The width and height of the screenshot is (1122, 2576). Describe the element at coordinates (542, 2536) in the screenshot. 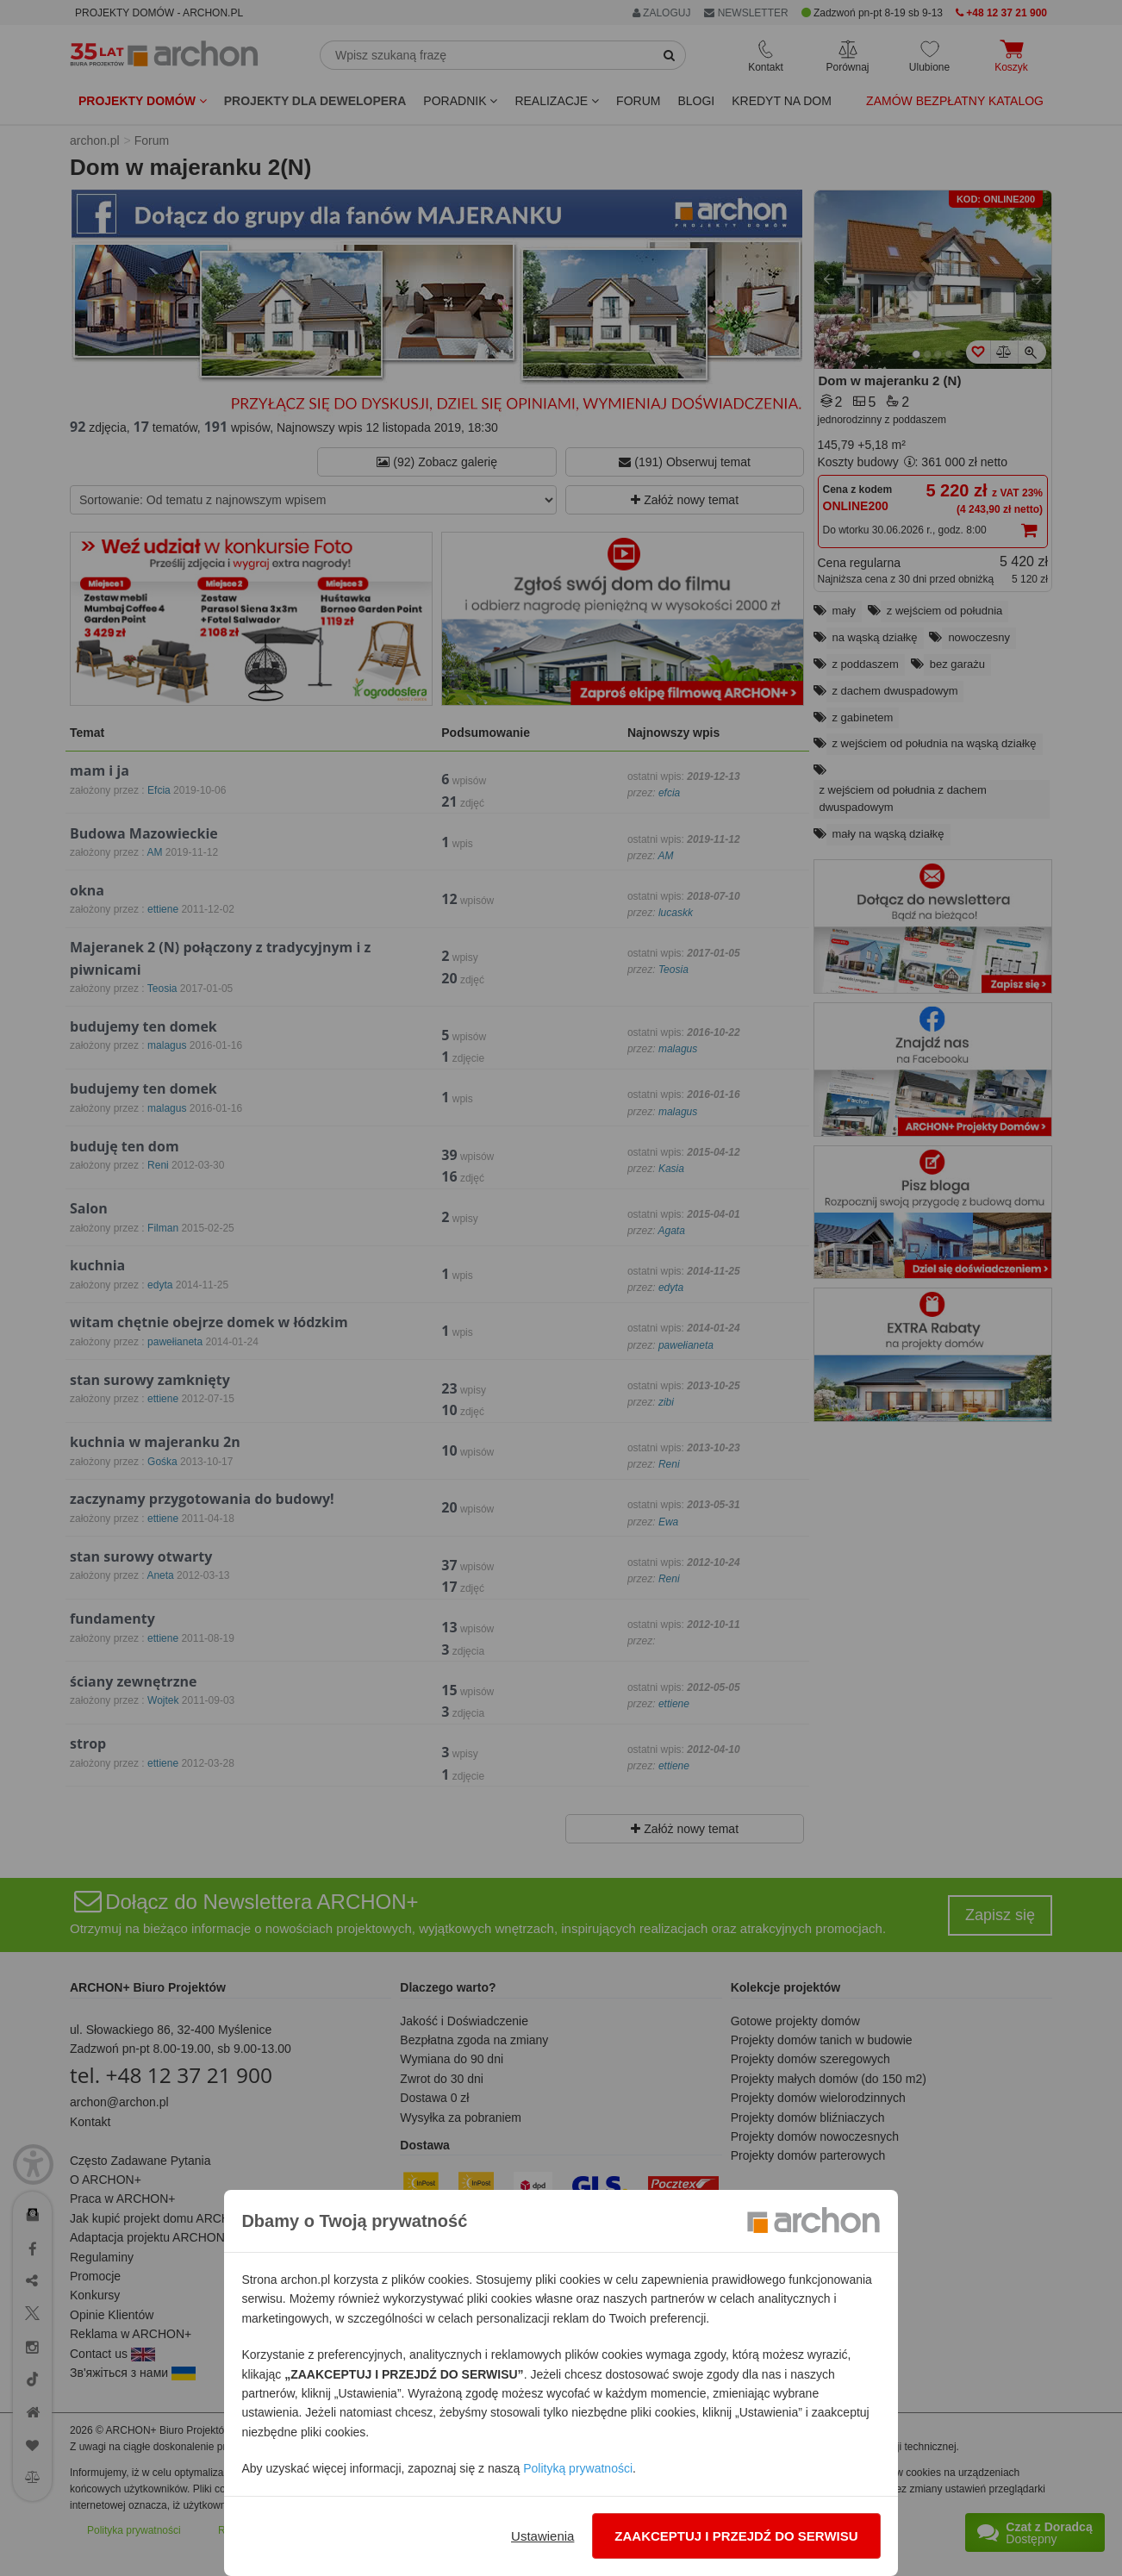

I see `Ustawienia` at that location.